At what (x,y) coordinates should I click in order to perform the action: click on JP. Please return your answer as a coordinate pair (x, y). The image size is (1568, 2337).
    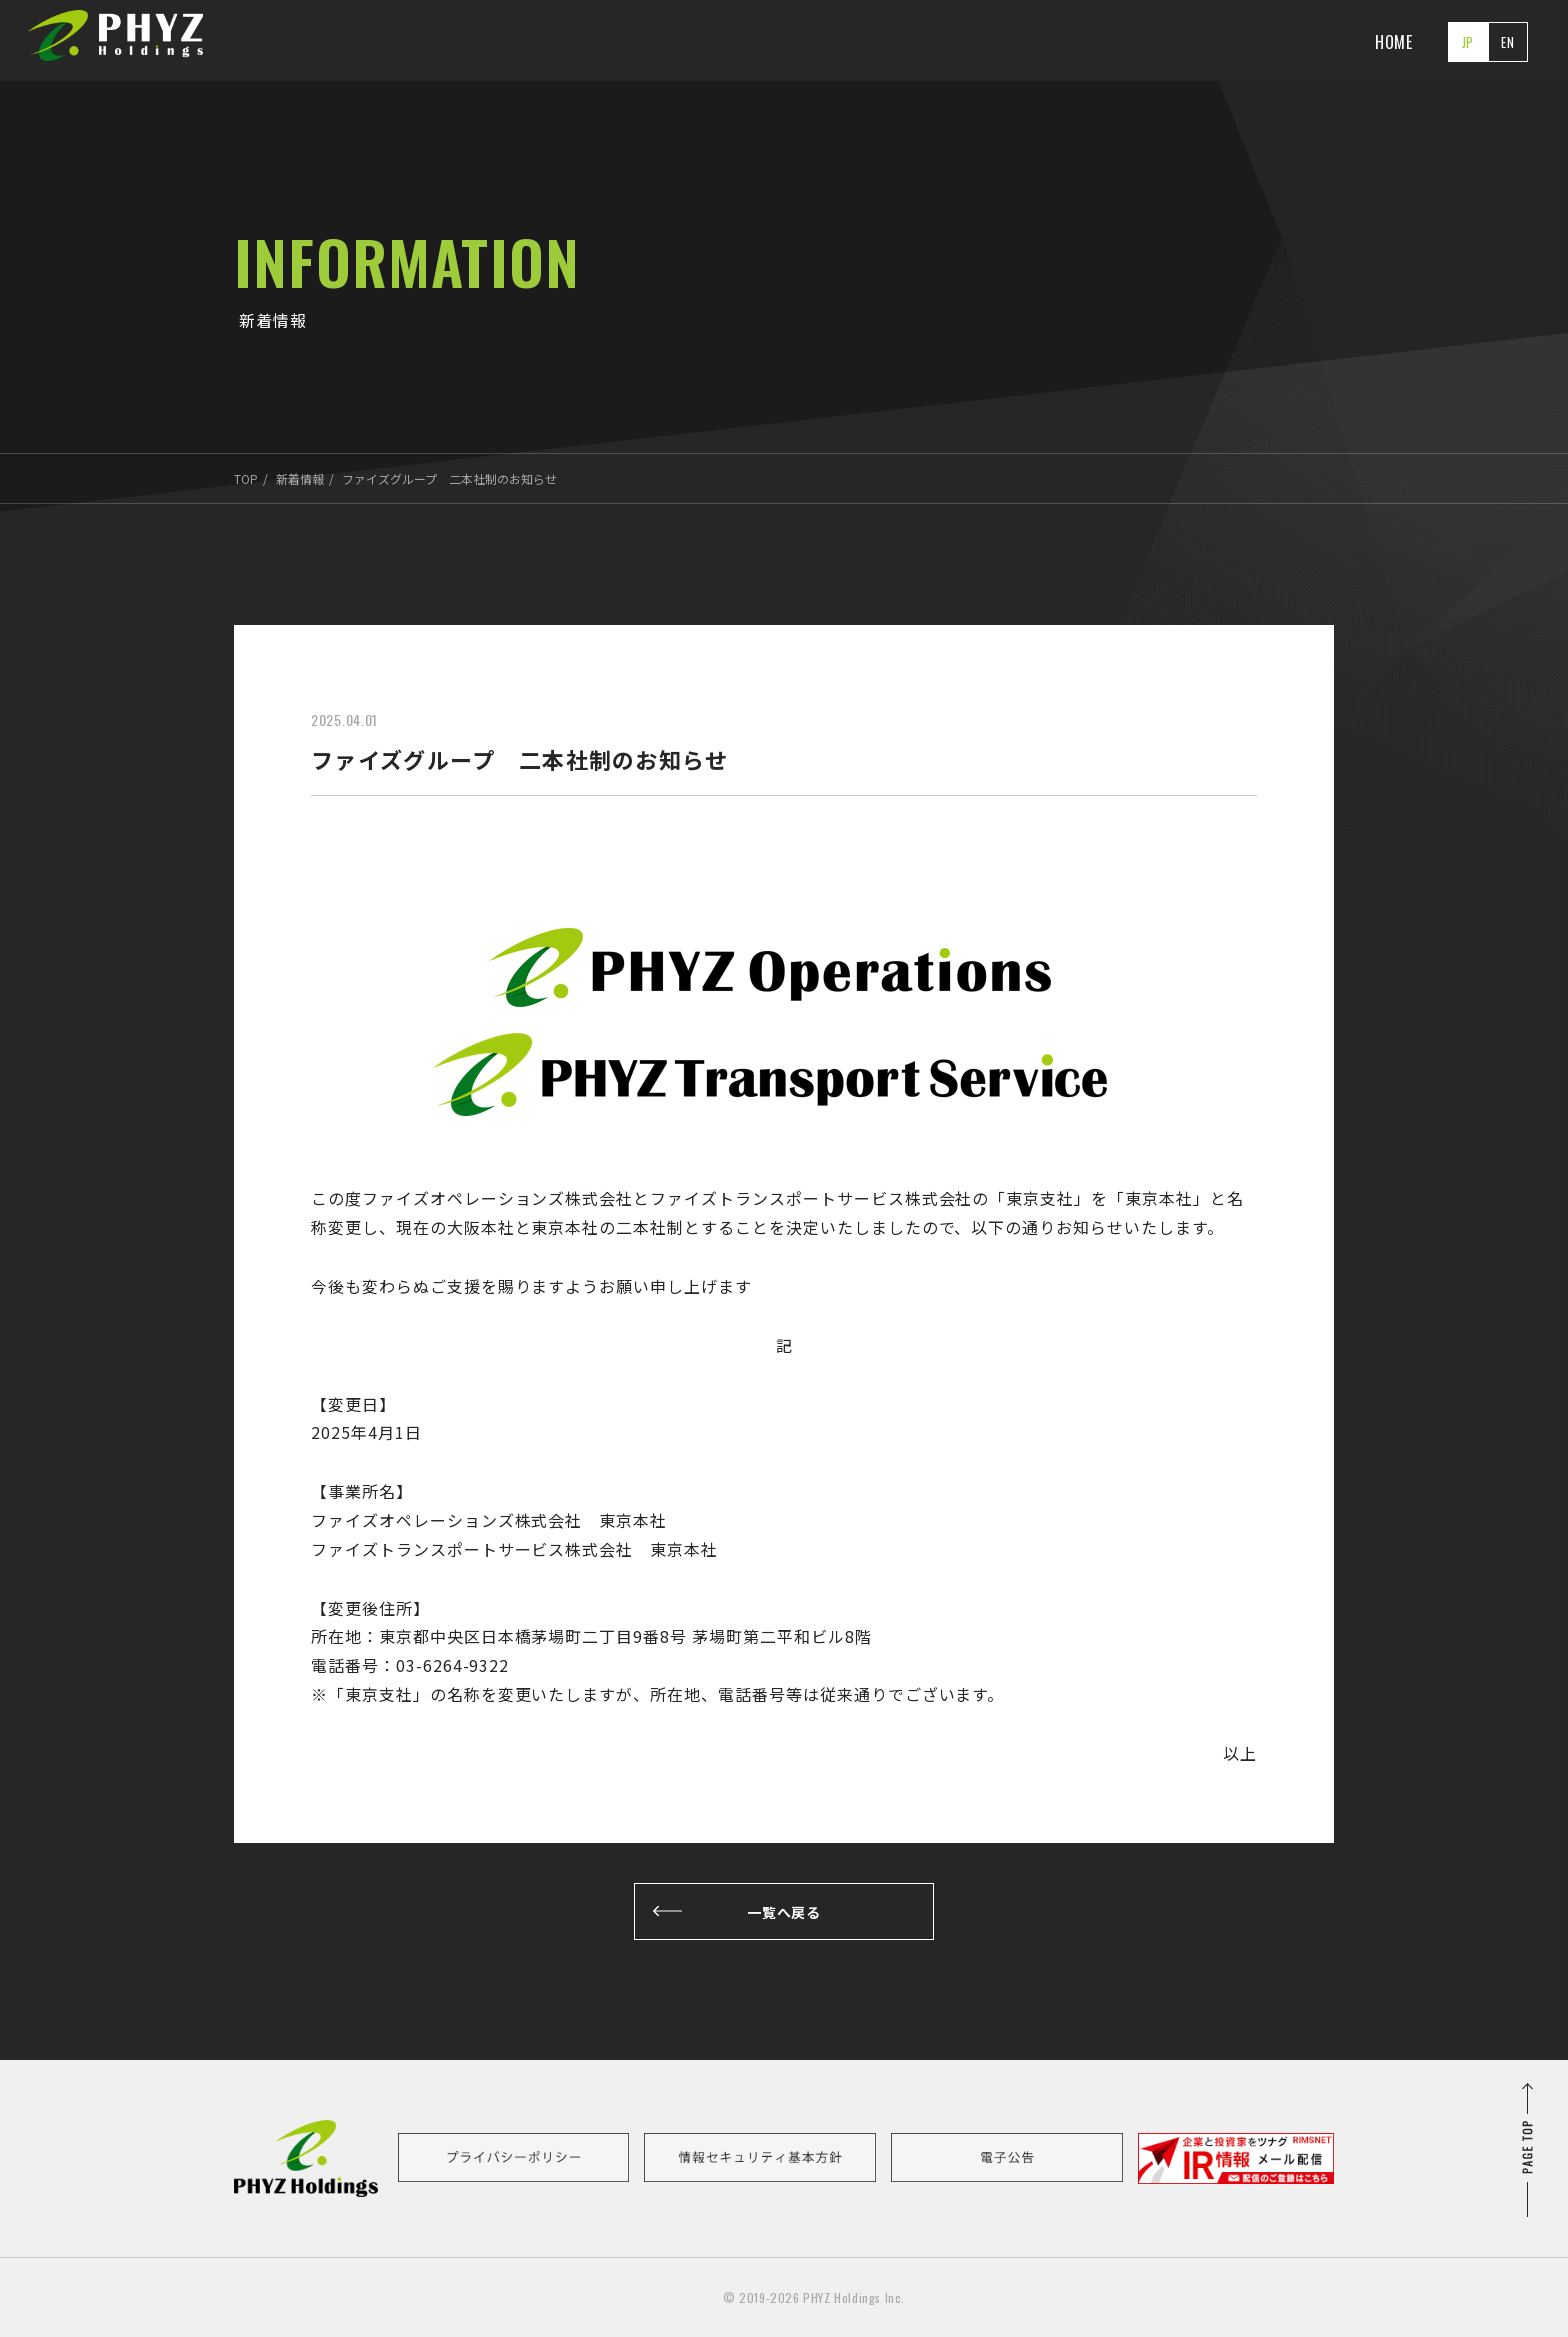
    Looking at the image, I should click on (1468, 42).